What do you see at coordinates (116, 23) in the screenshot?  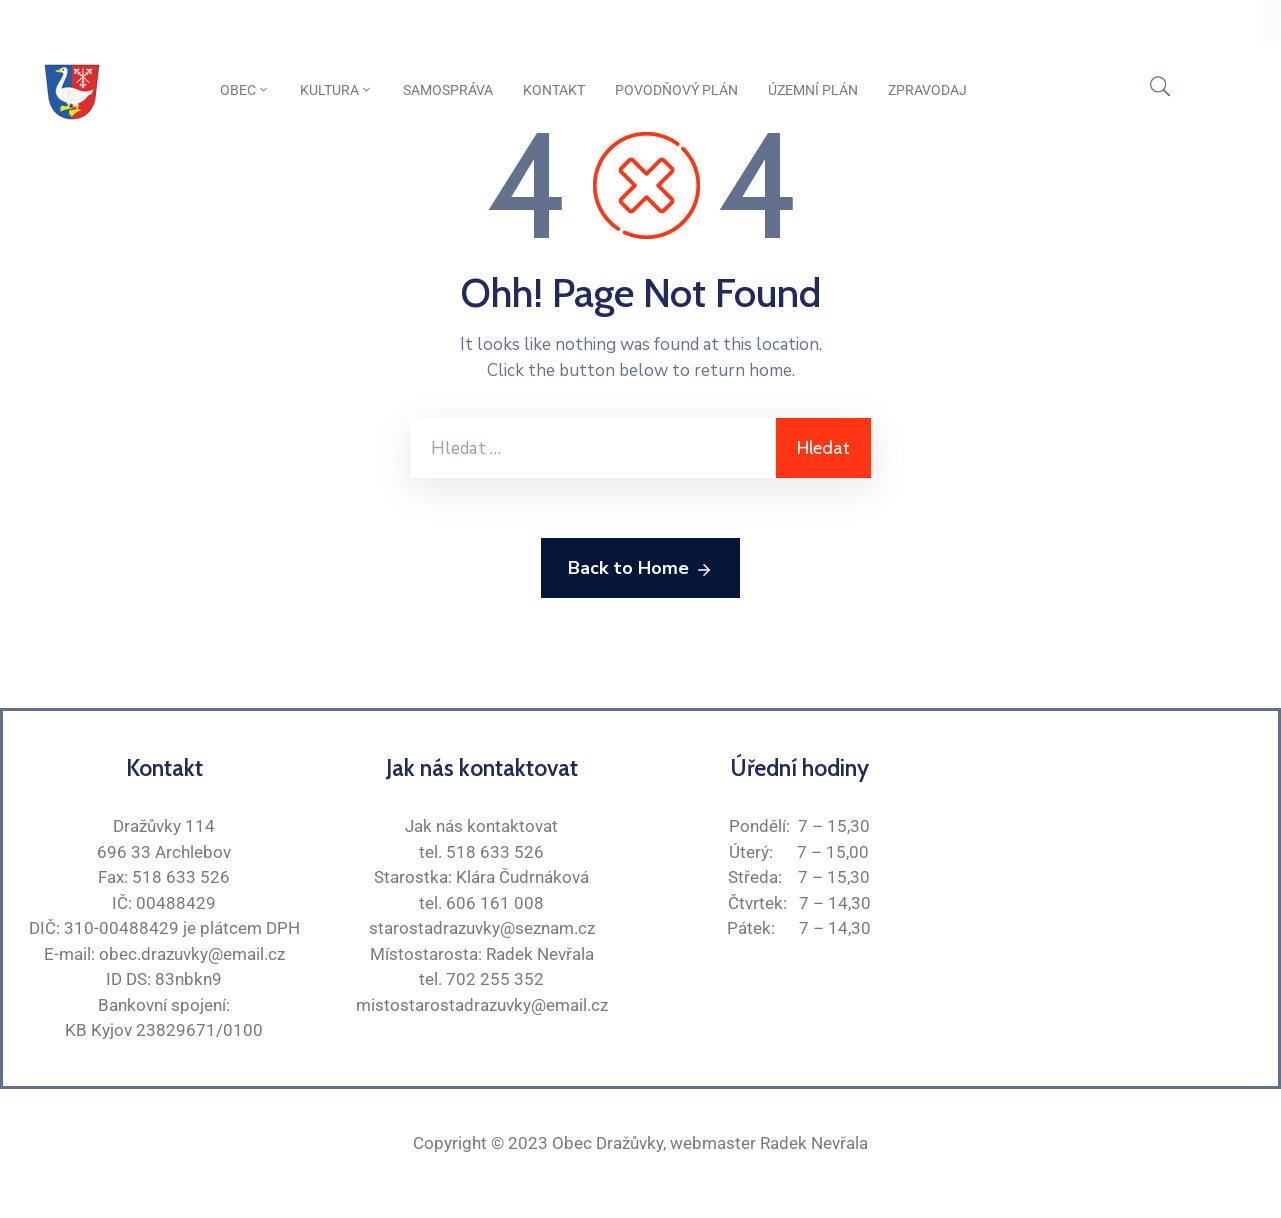 I see `Oficiální stránky obce` at bounding box center [116, 23].